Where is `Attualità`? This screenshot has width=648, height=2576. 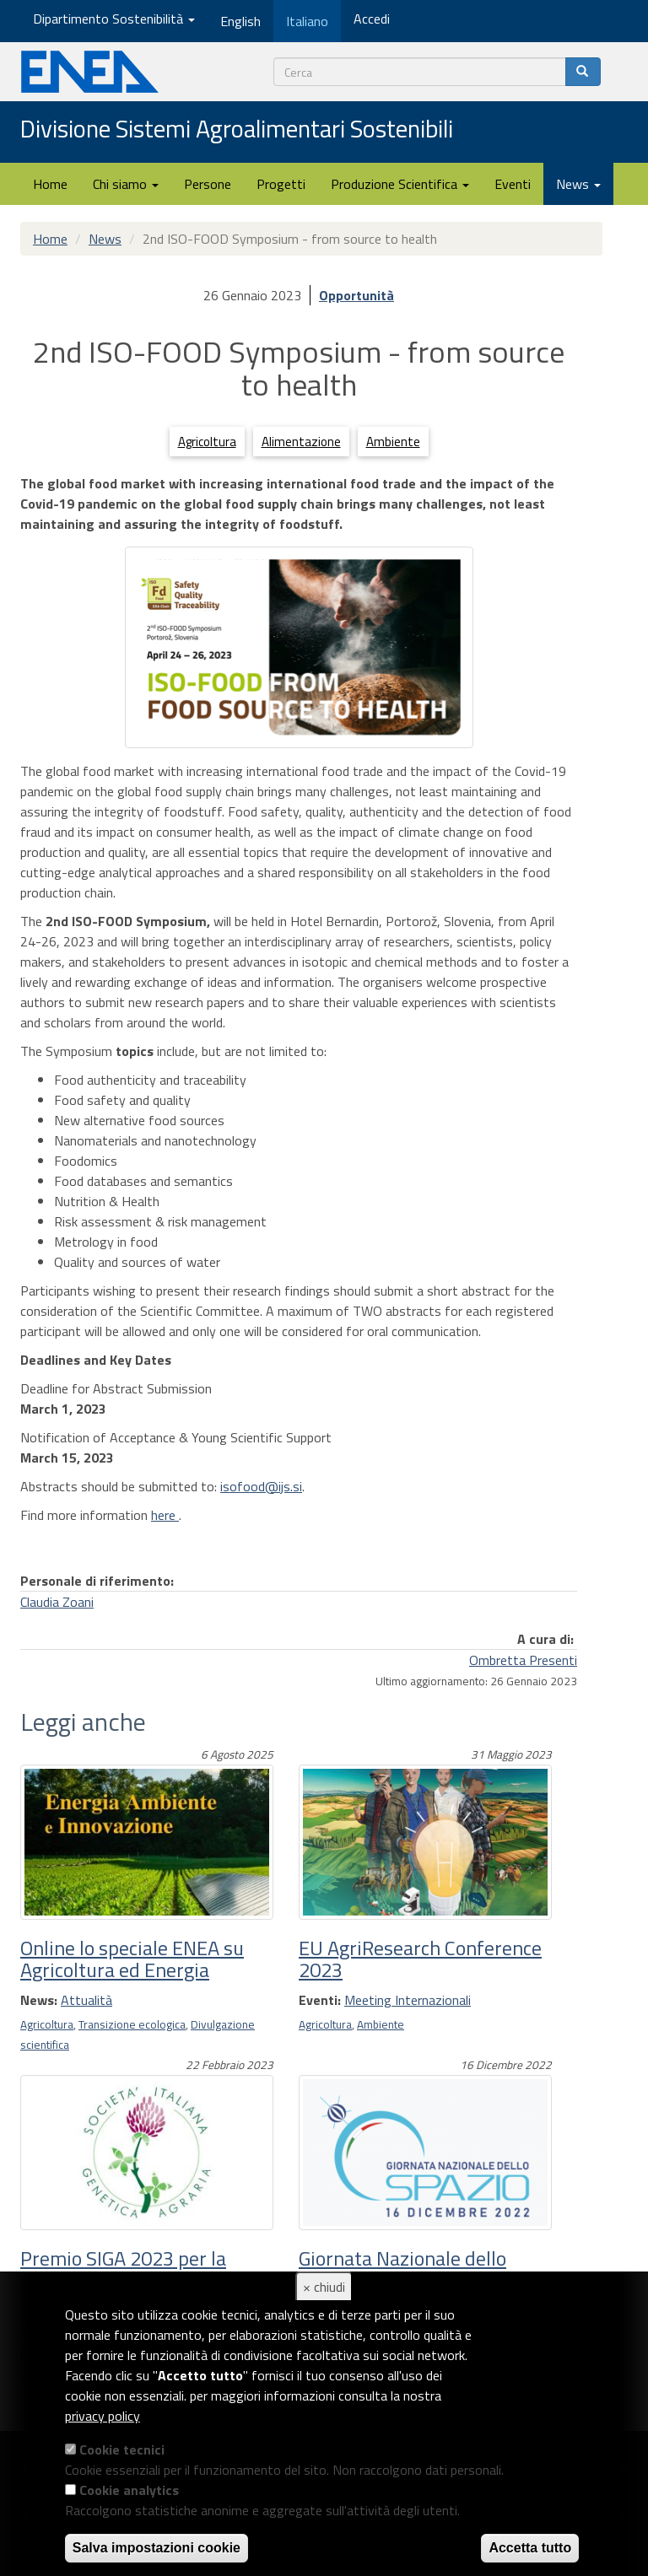
Attualità is located at coordinates (86, 2000).